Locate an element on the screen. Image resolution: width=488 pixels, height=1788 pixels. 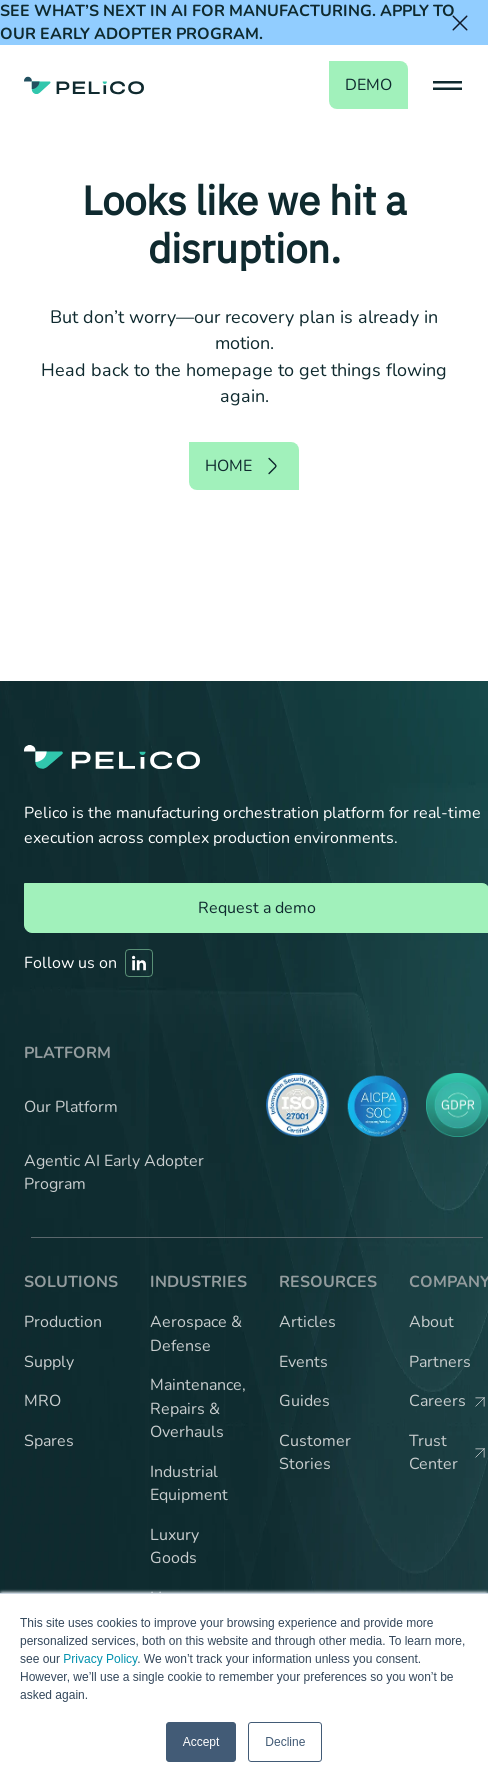
[Back to the home page] is located at coordinates (84, 85).